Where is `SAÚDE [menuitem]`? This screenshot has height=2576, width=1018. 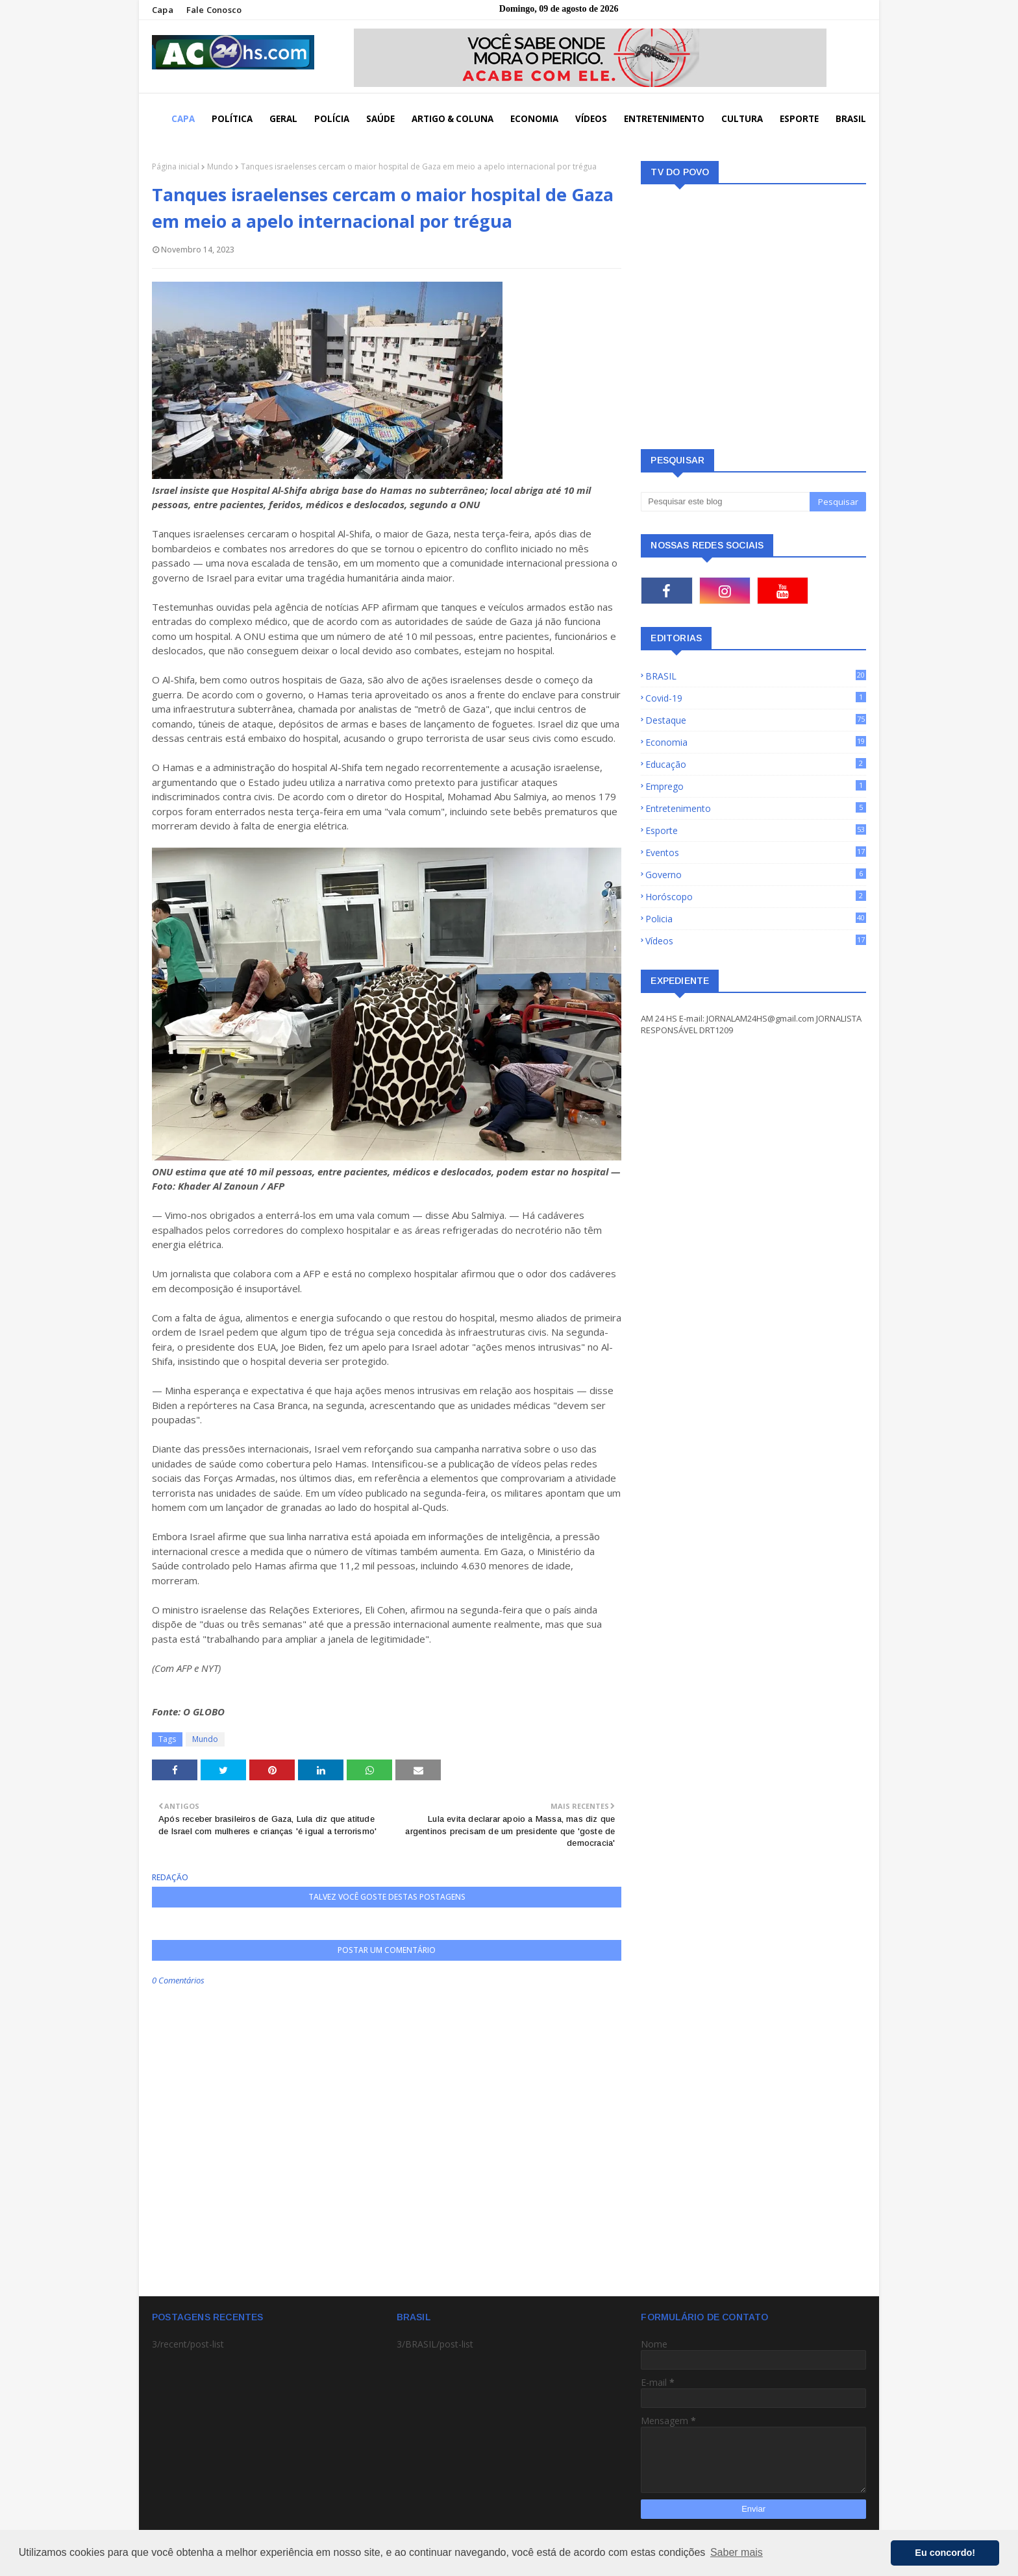 SAÚDE [menuitem] is located at coordinates (380, 119).